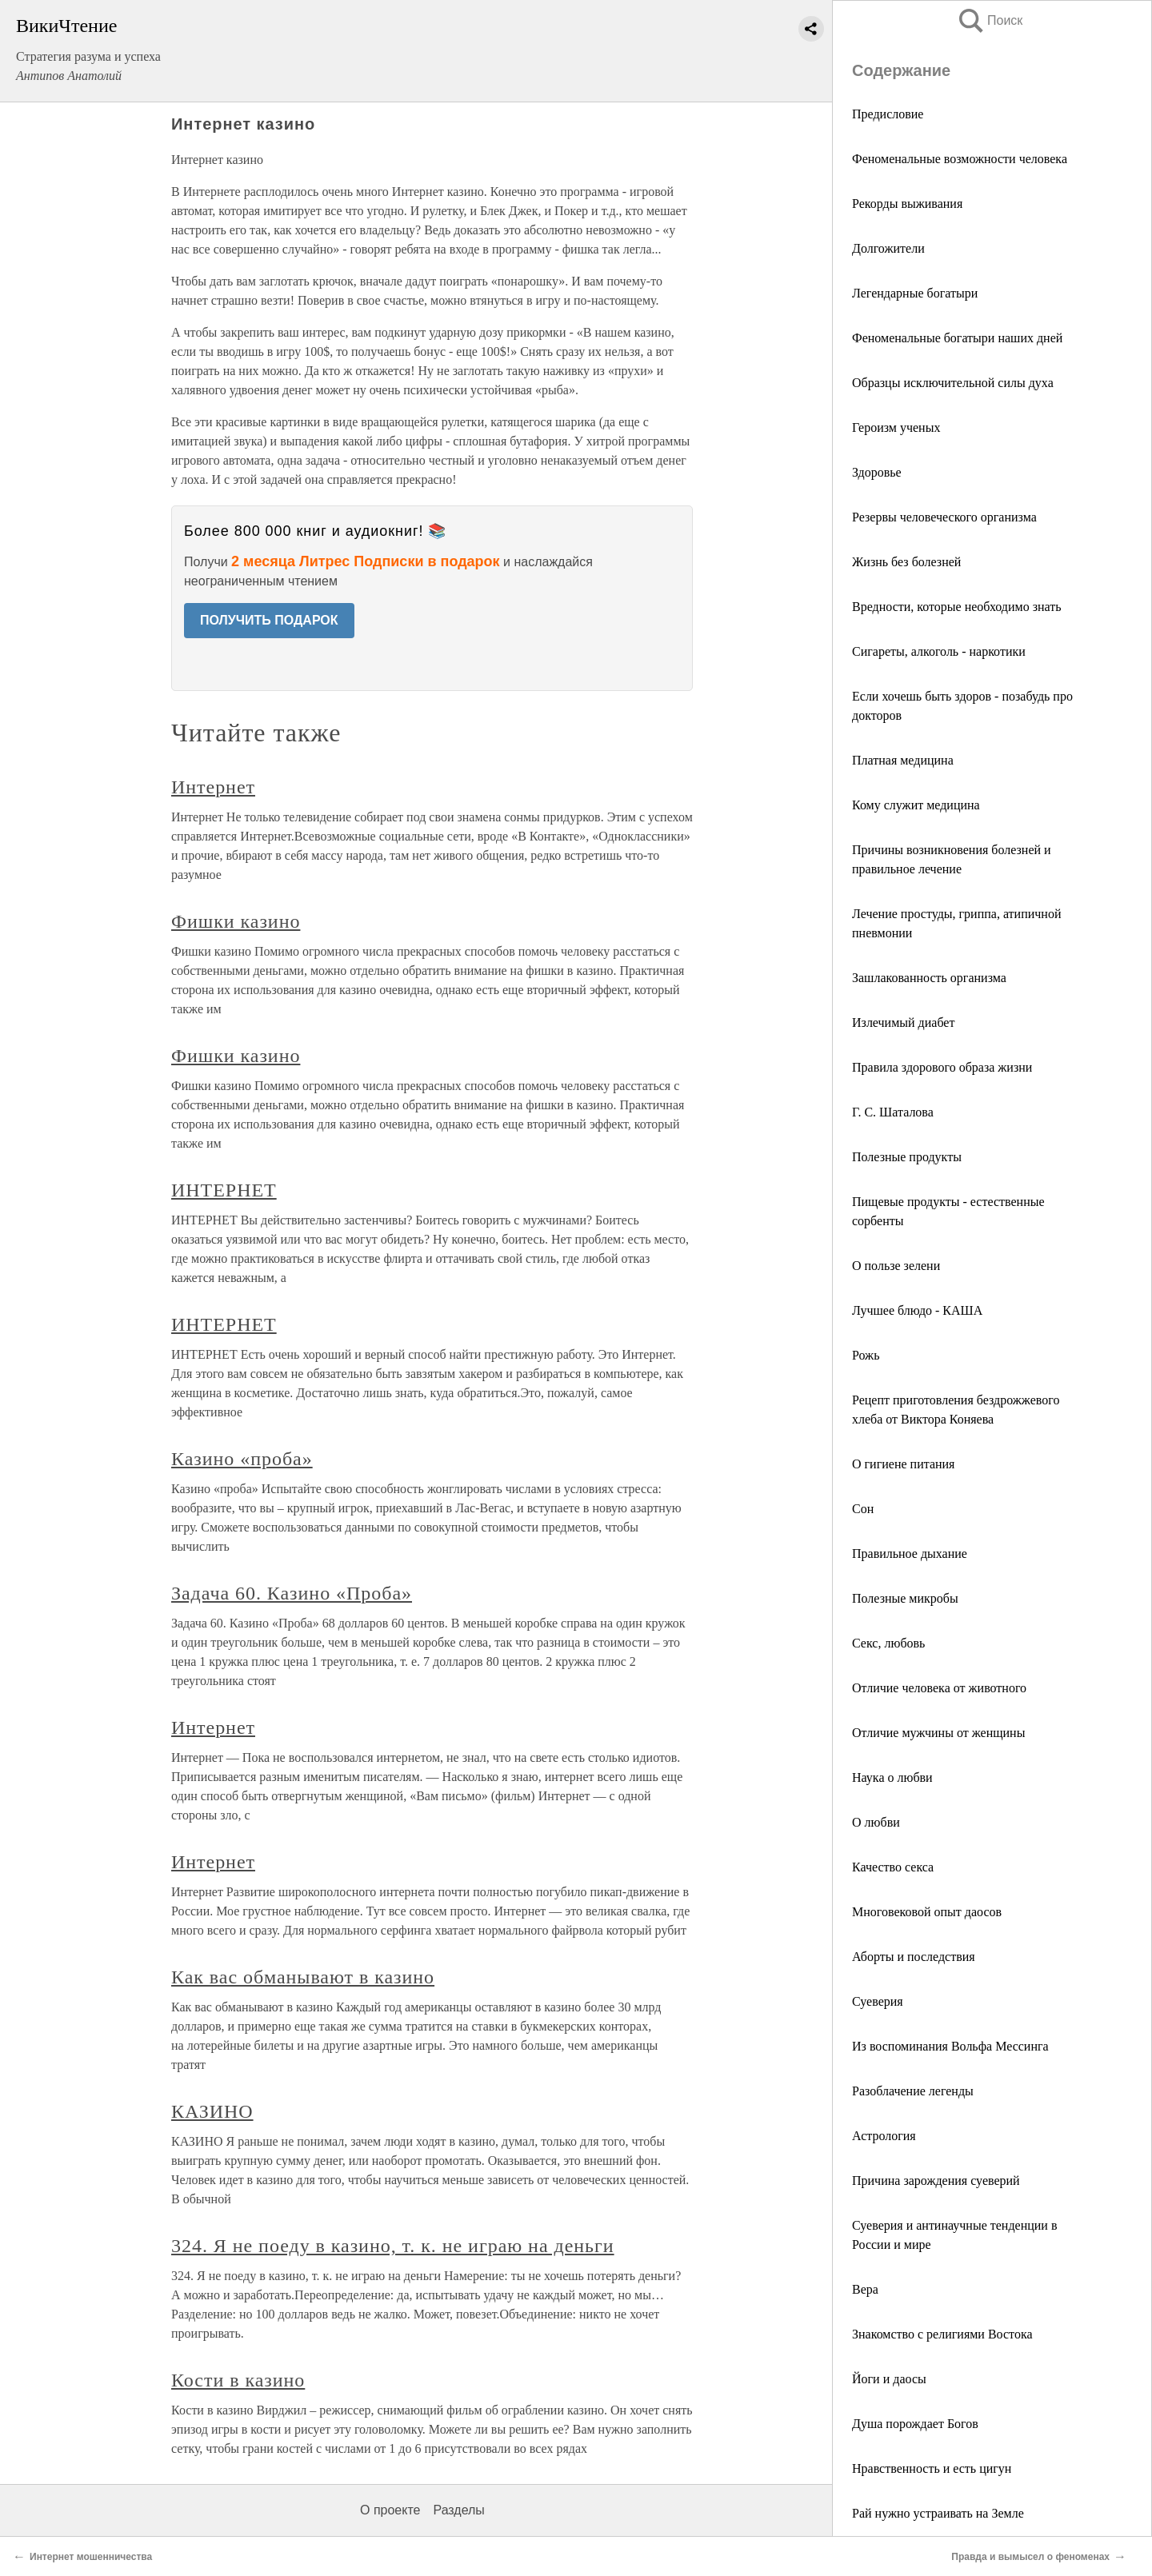 Image resolution: width=1152 pixels, height=2576 pixels. Describe the element at coordinates (939, 651) in the screenshot. I see `Сигареты, алкоголь - наркотики` at that location.